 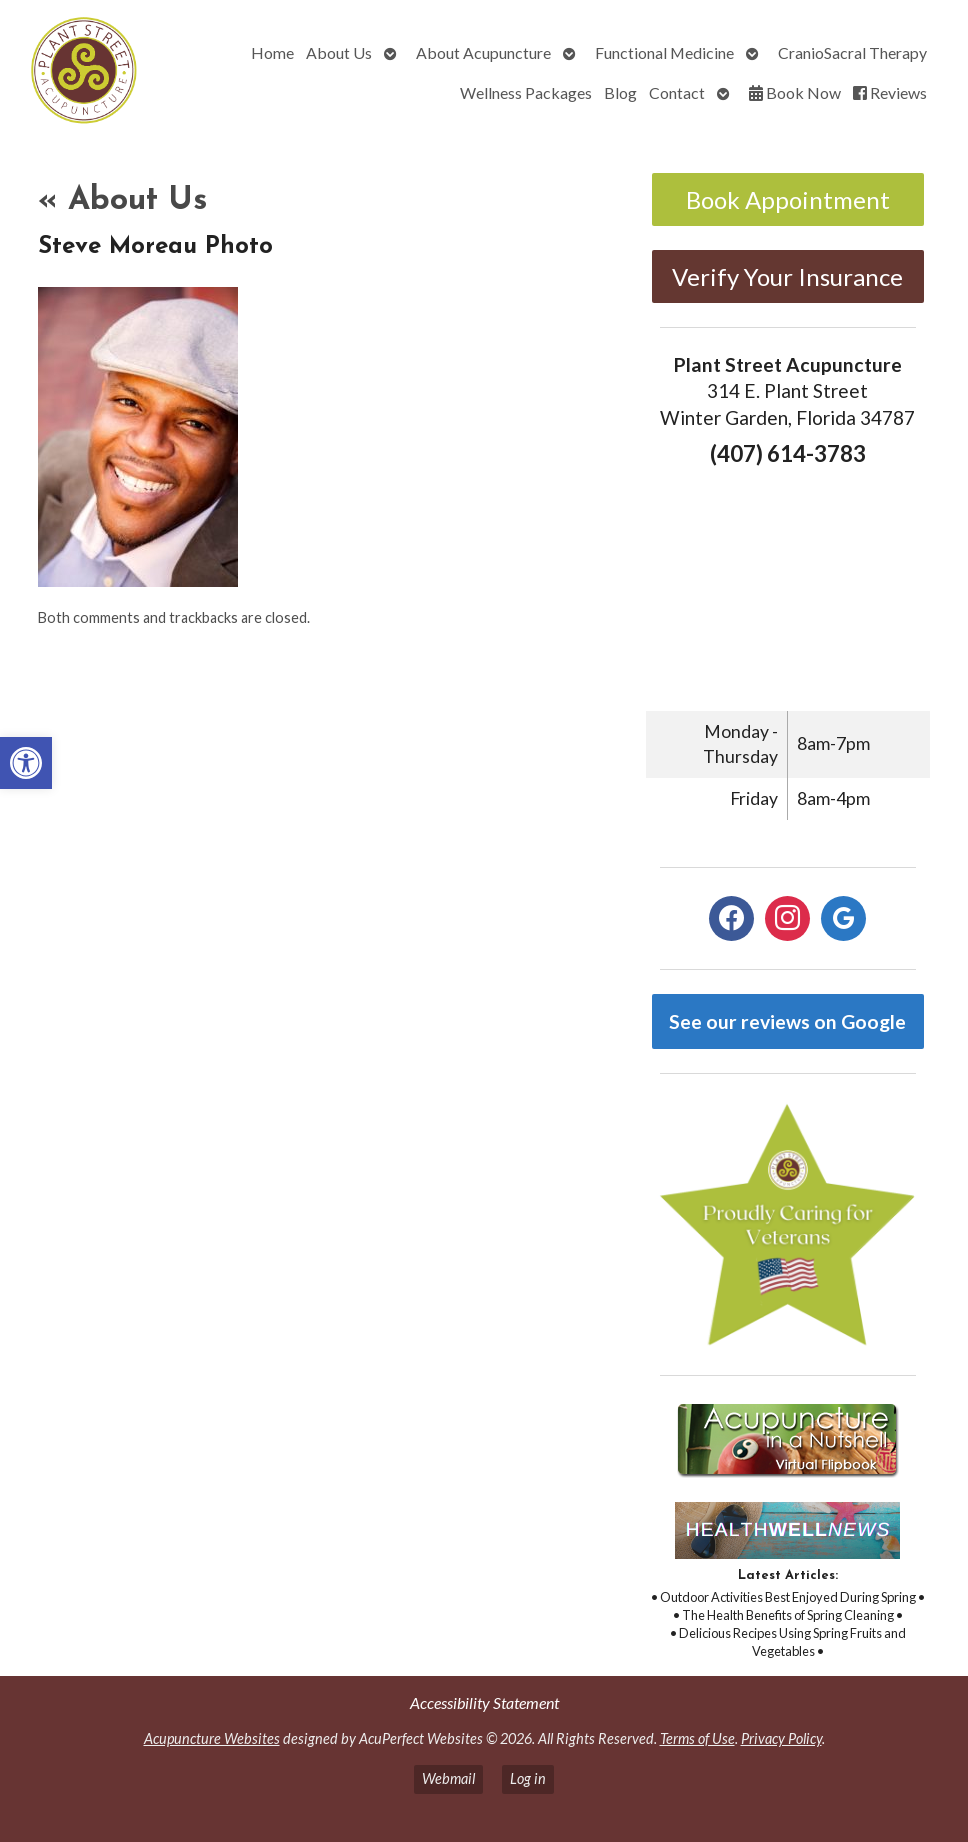 What do you see at coordinates (528, 1778) in the screenshot?
I see `Log in` at bounding box center [528, 1778].